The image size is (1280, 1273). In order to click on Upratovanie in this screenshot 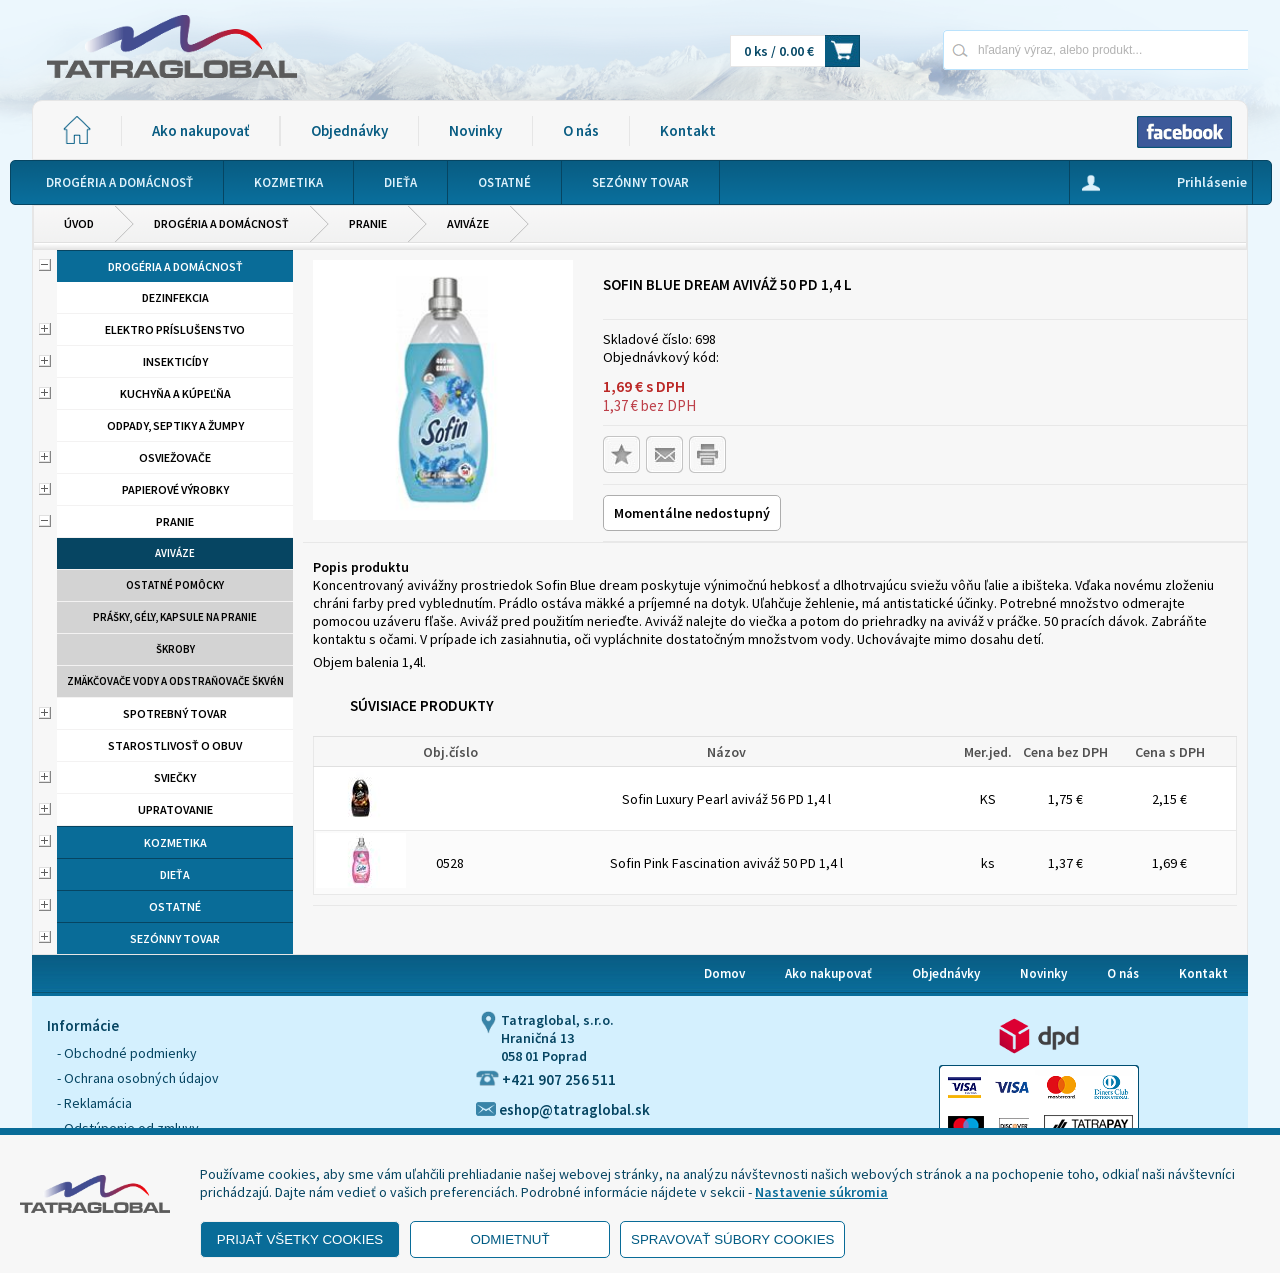, I will do `click(175, 809)`.